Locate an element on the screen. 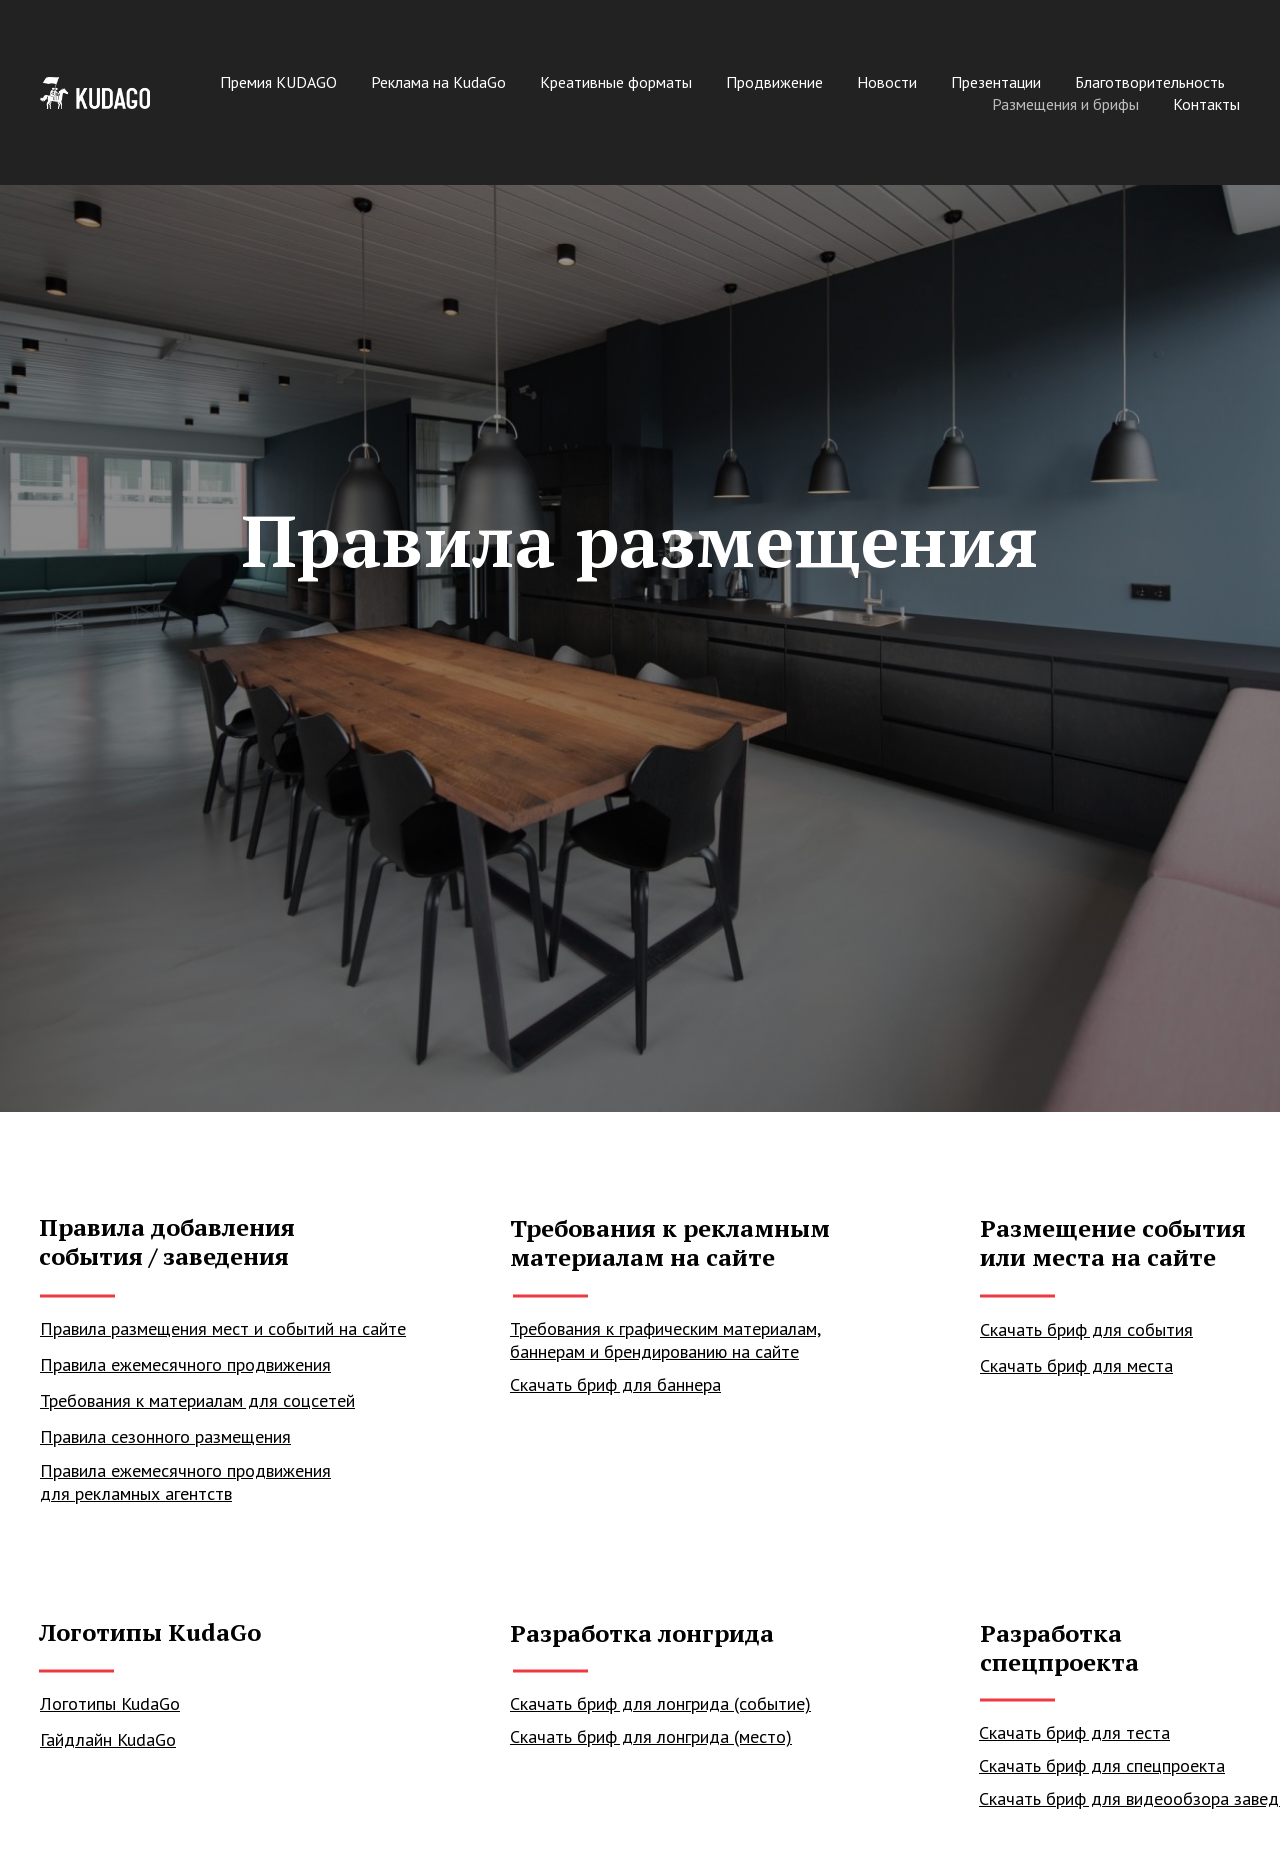  Скачать бриф для лонгрида (место) is located at coordinates (651, 1736).